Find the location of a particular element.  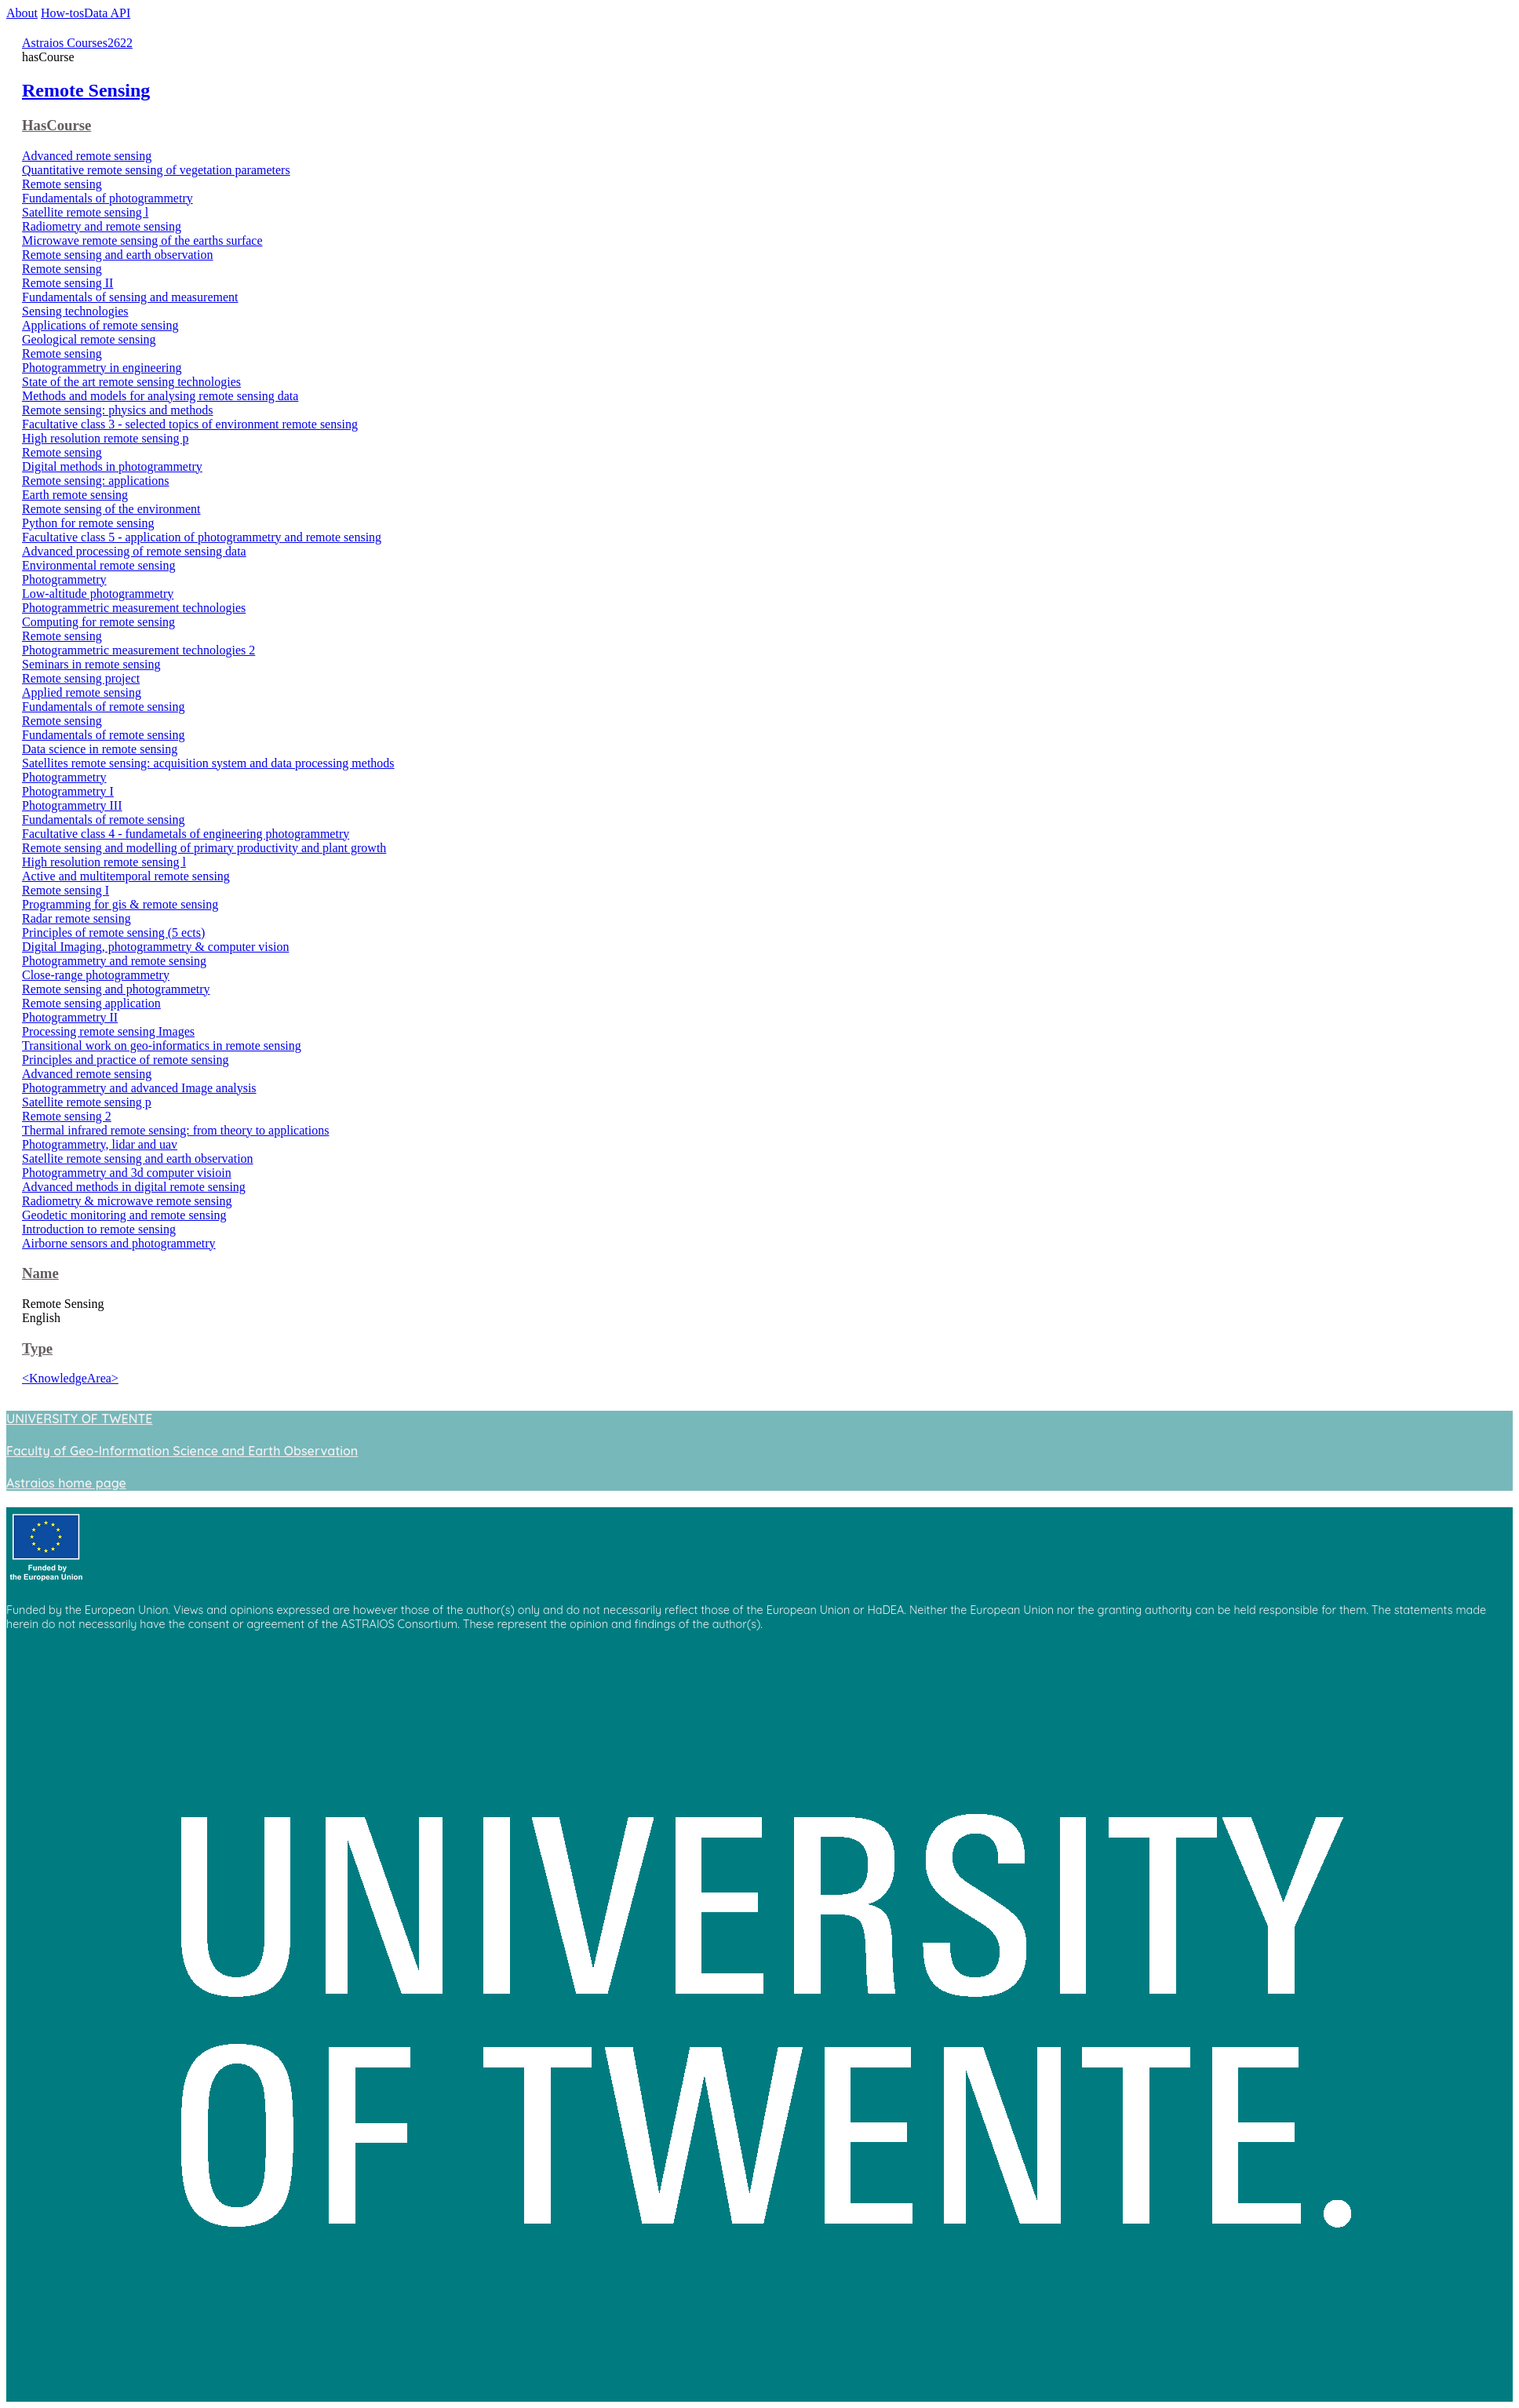

Digital methods in photogrammetry is located at coordinates (112, 466).